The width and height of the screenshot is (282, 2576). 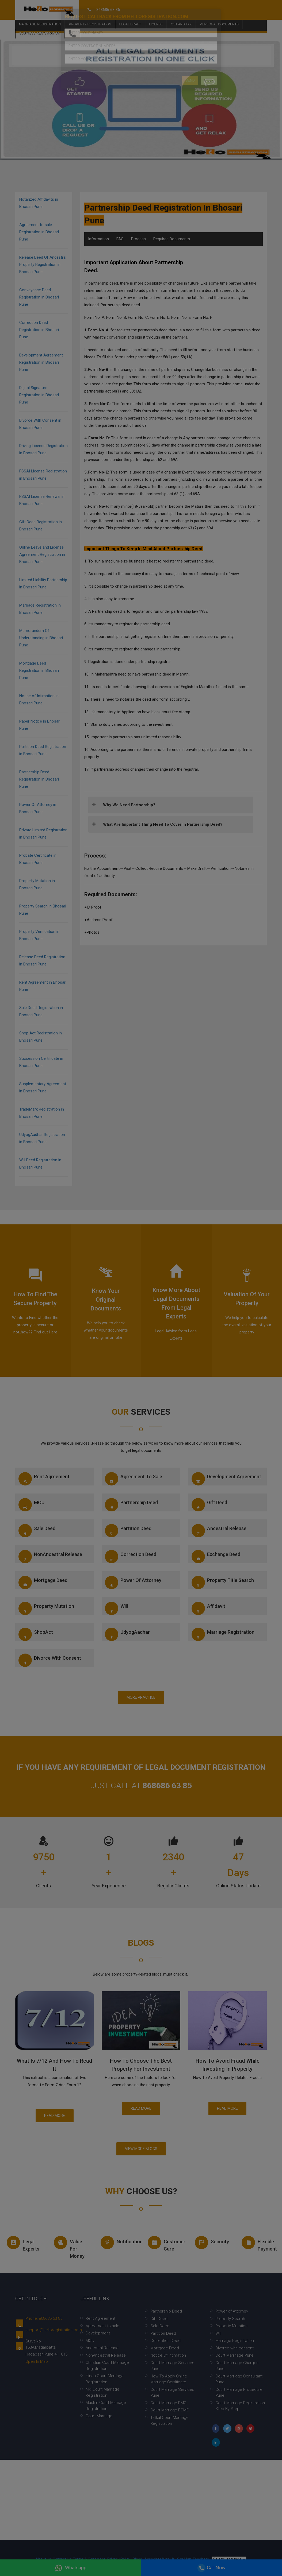 I want to click on Gst and Tax, so click(x=181, y=16).